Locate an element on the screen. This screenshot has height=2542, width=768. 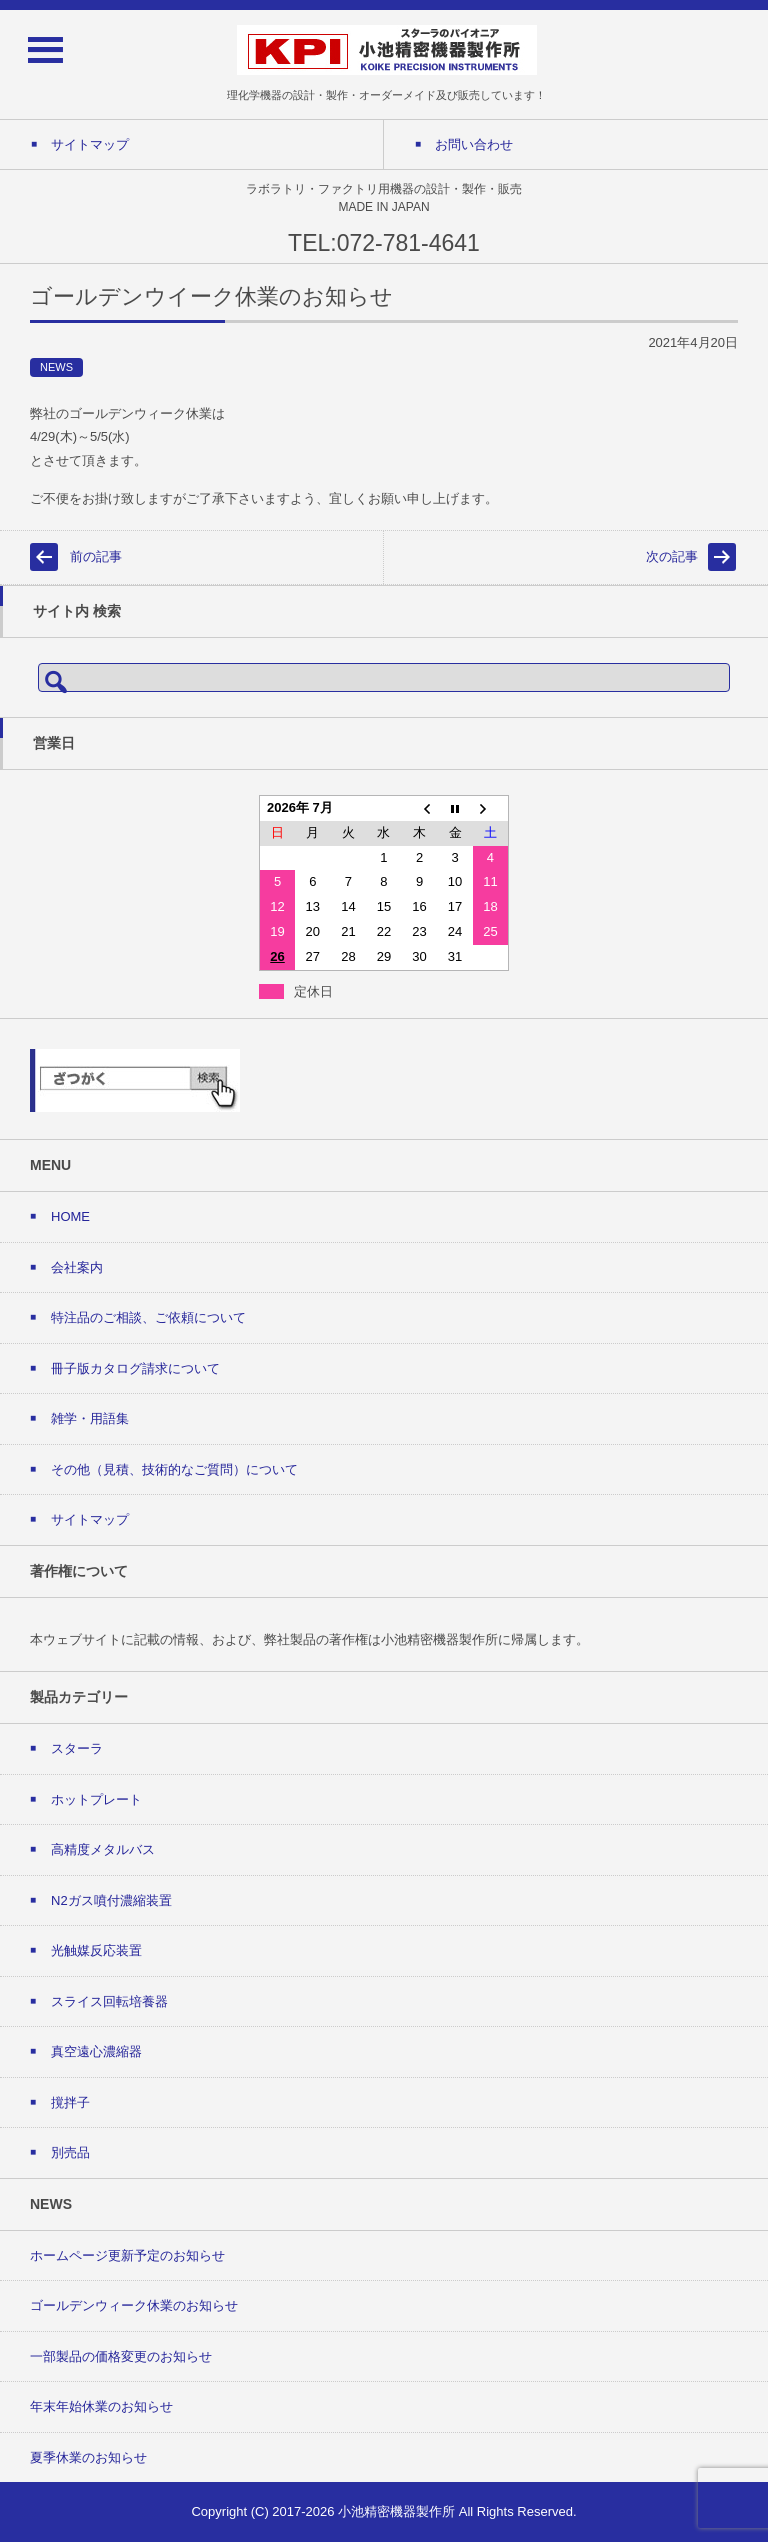
光触媒反応装置 is located at coordinates (96, 1950).